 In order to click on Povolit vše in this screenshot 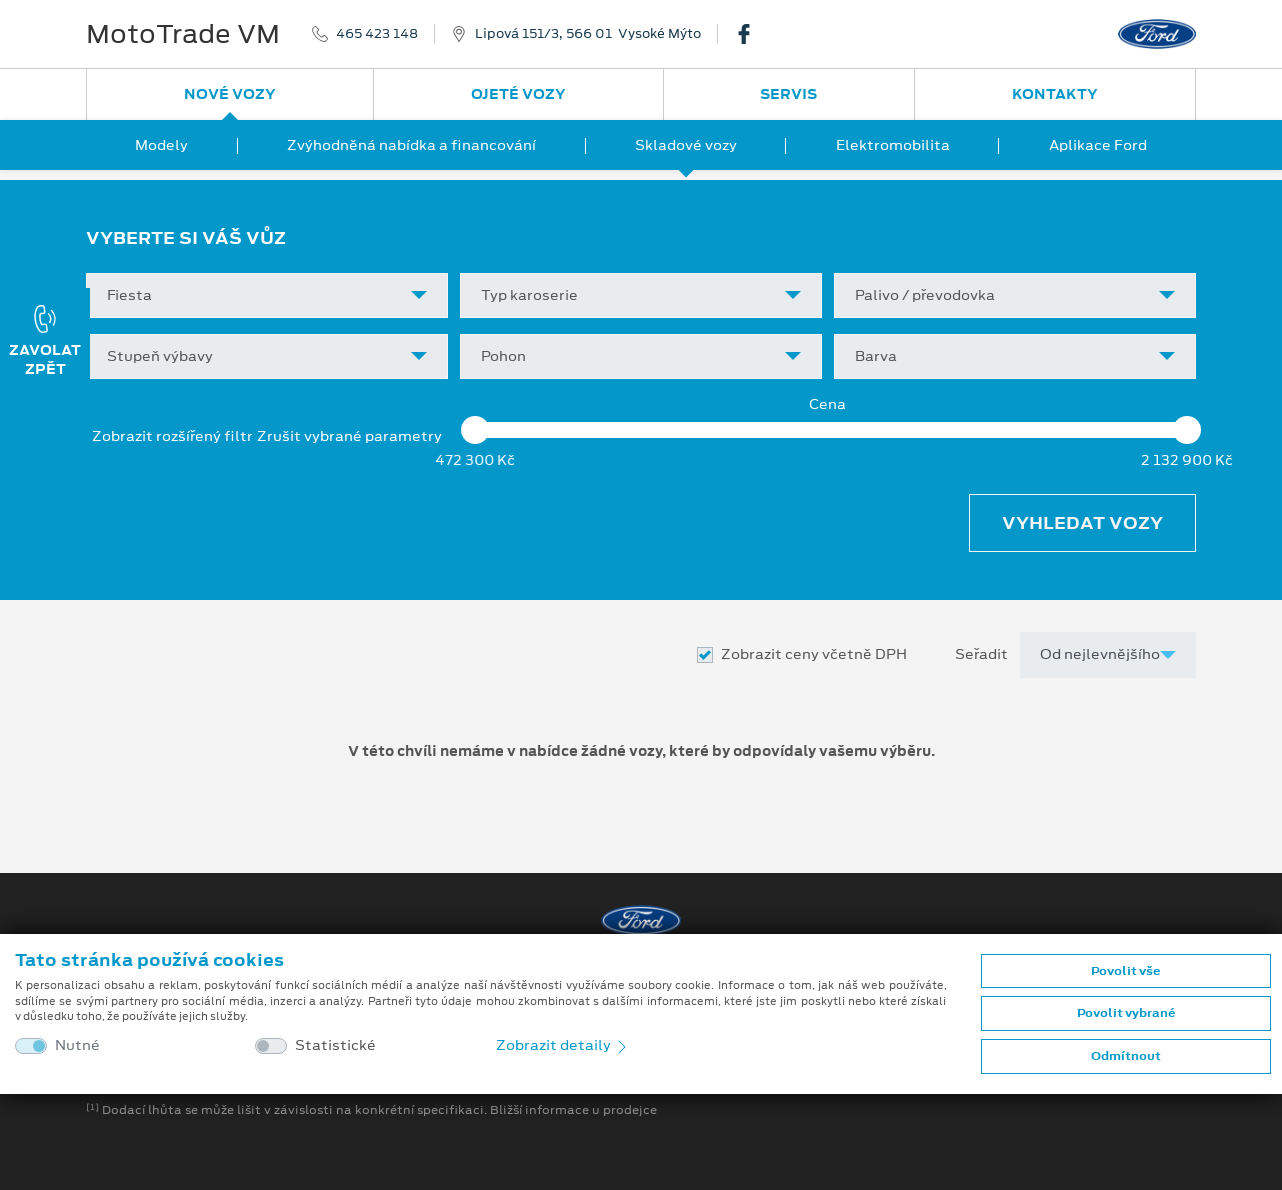, I will do `click(1125, 971)`.